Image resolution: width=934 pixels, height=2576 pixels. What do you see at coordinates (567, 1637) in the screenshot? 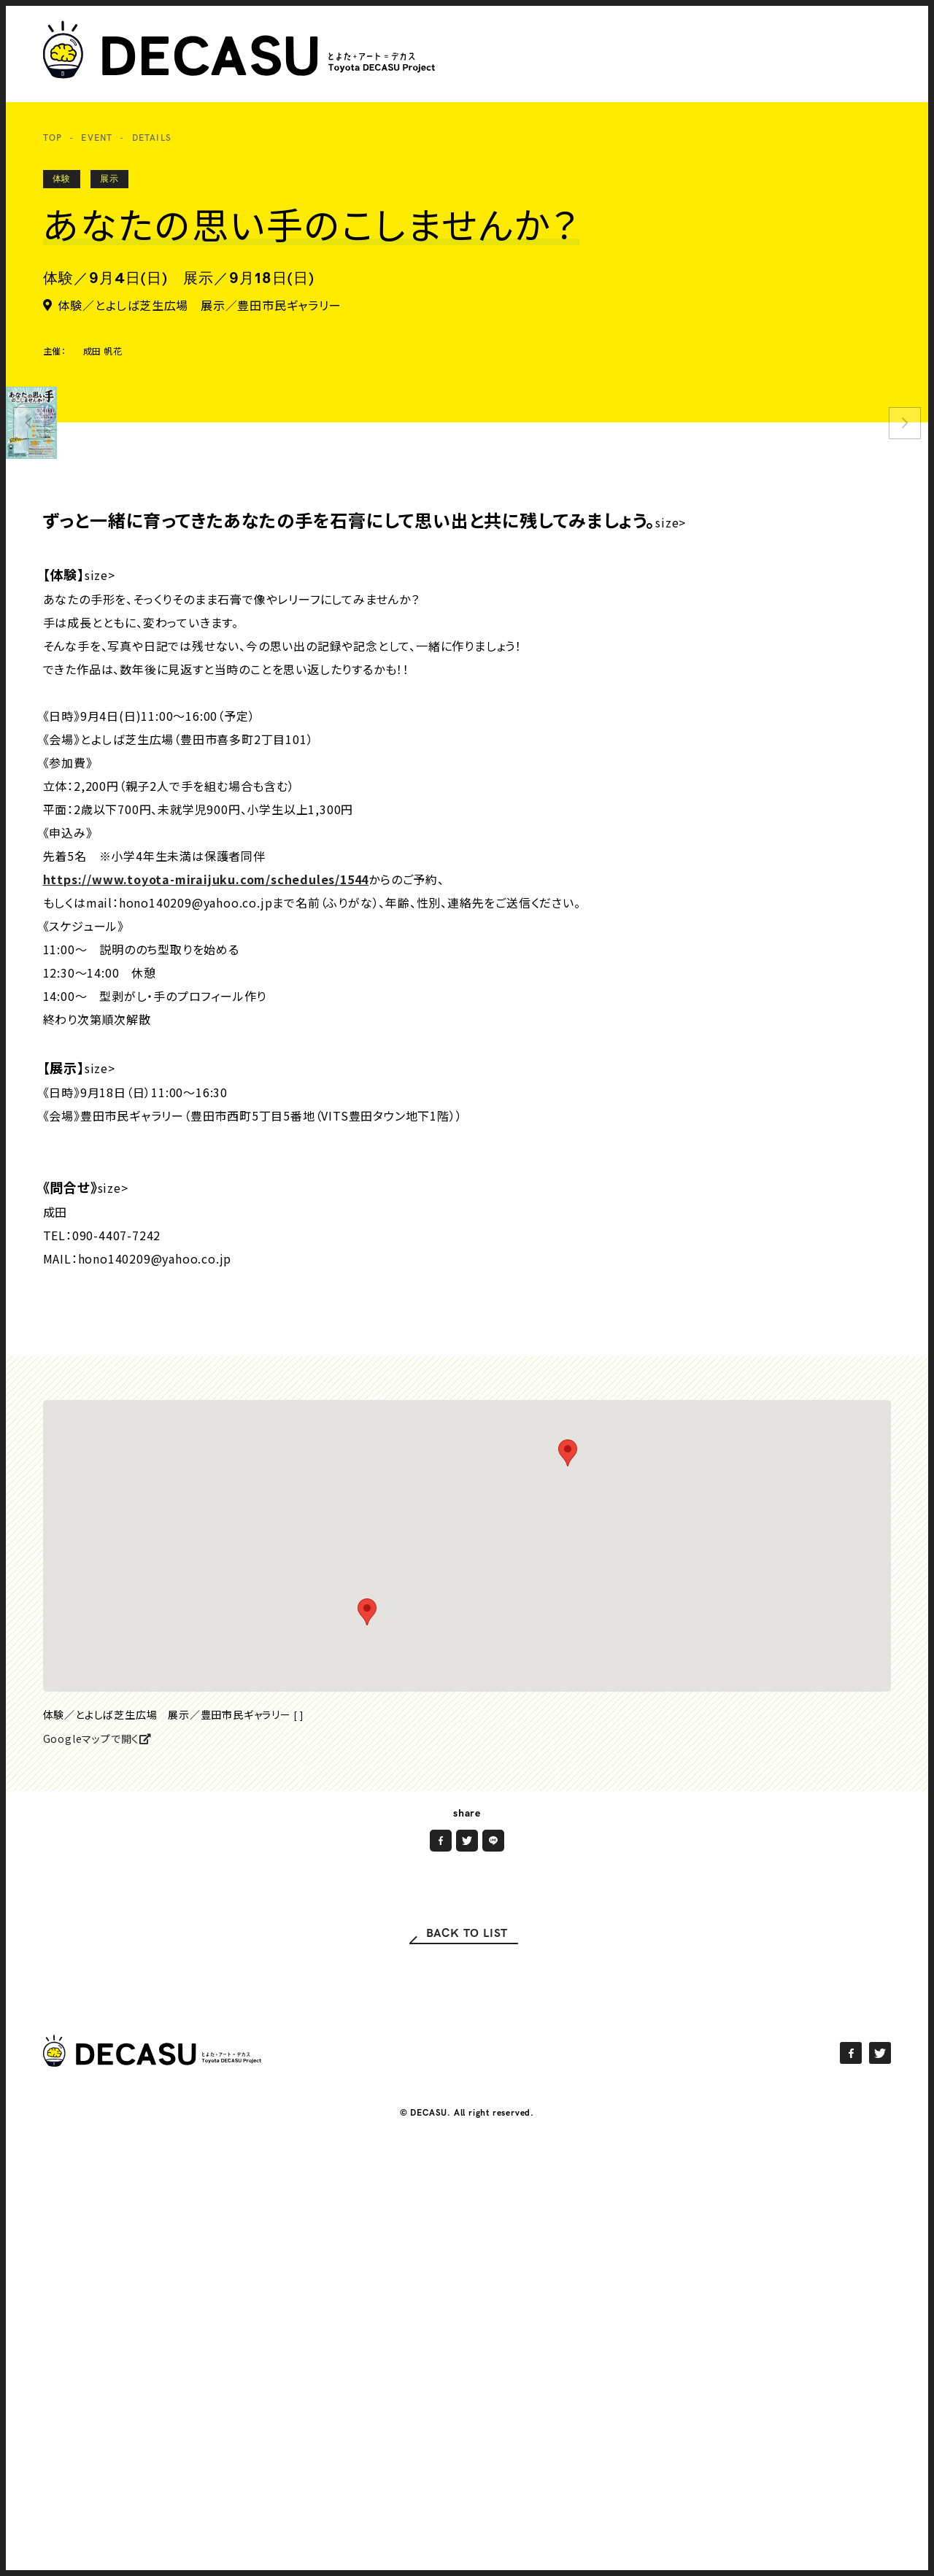
I see `[button]` at bounding box center [567, 1637].